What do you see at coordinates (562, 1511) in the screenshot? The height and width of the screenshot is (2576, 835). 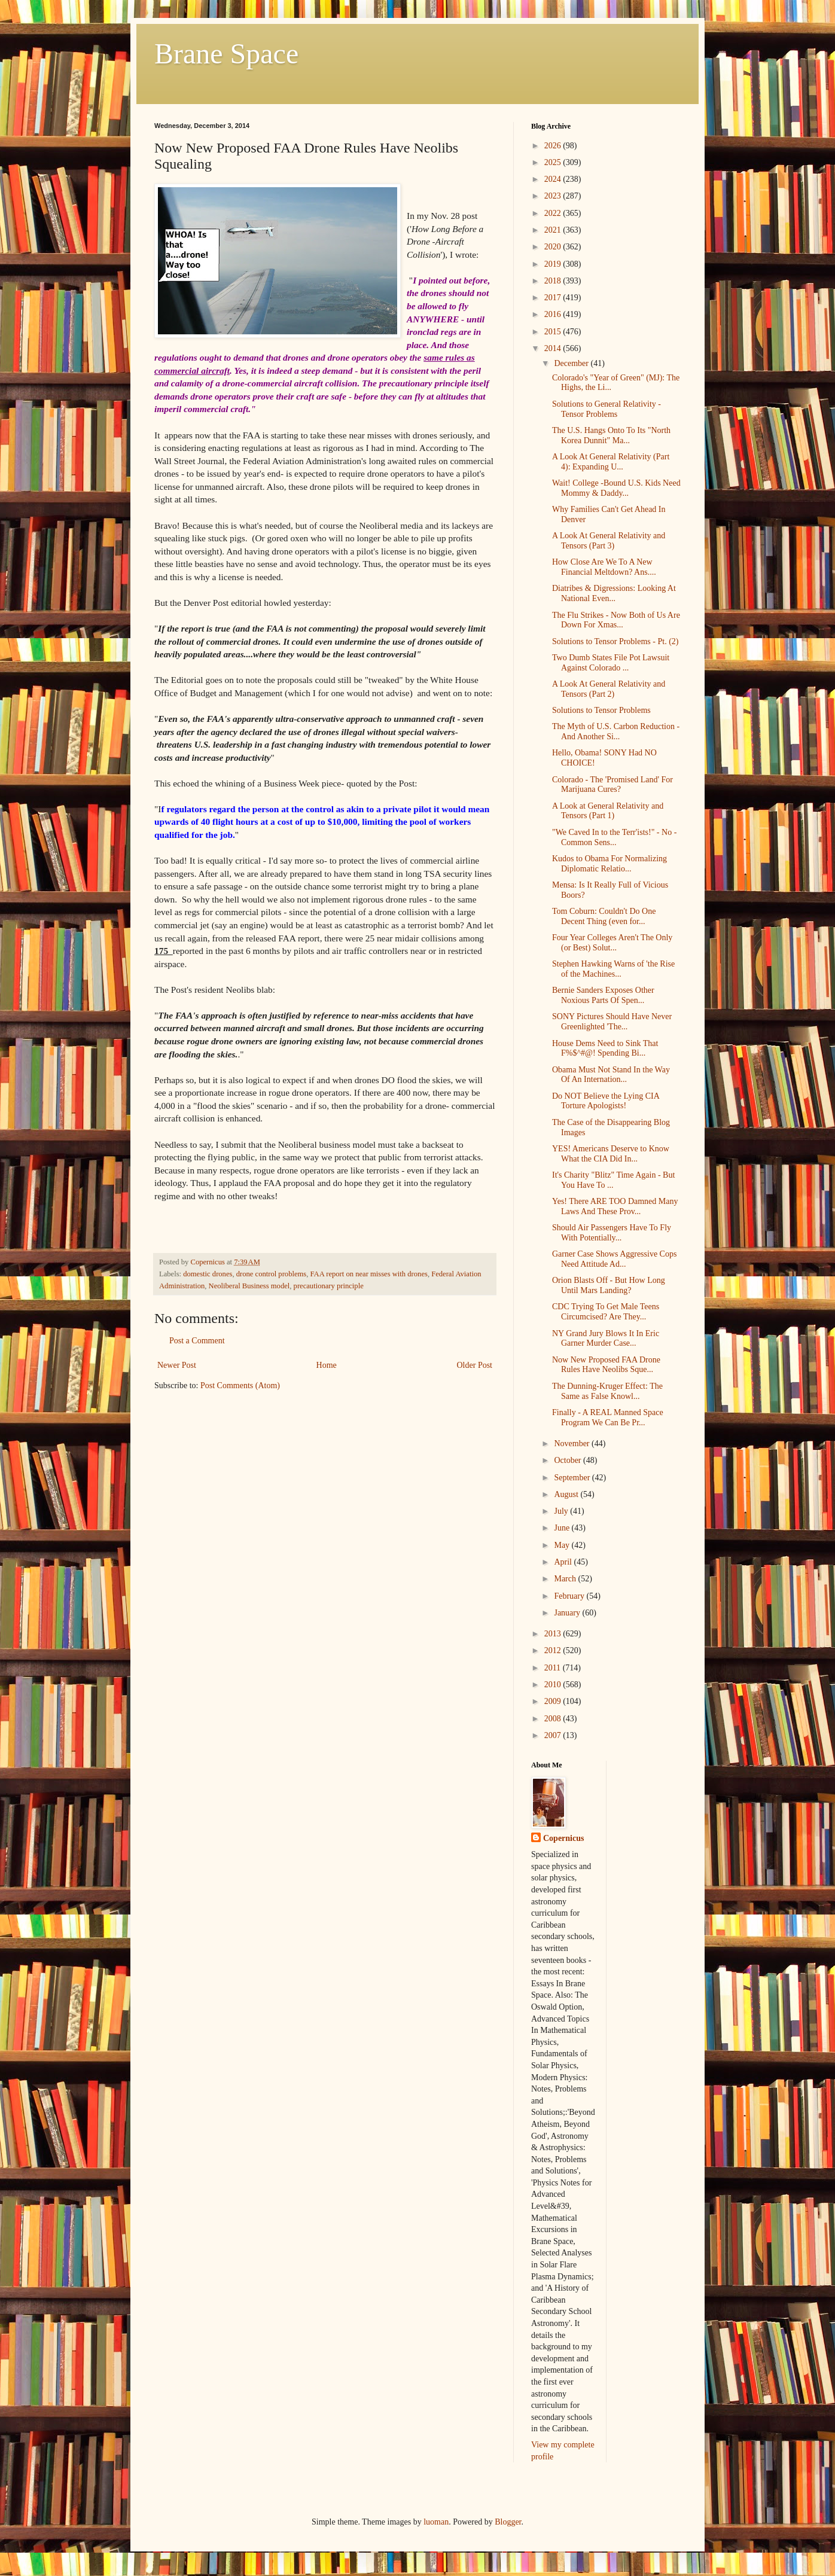 I see `July` at bounding box center [562, 1511].